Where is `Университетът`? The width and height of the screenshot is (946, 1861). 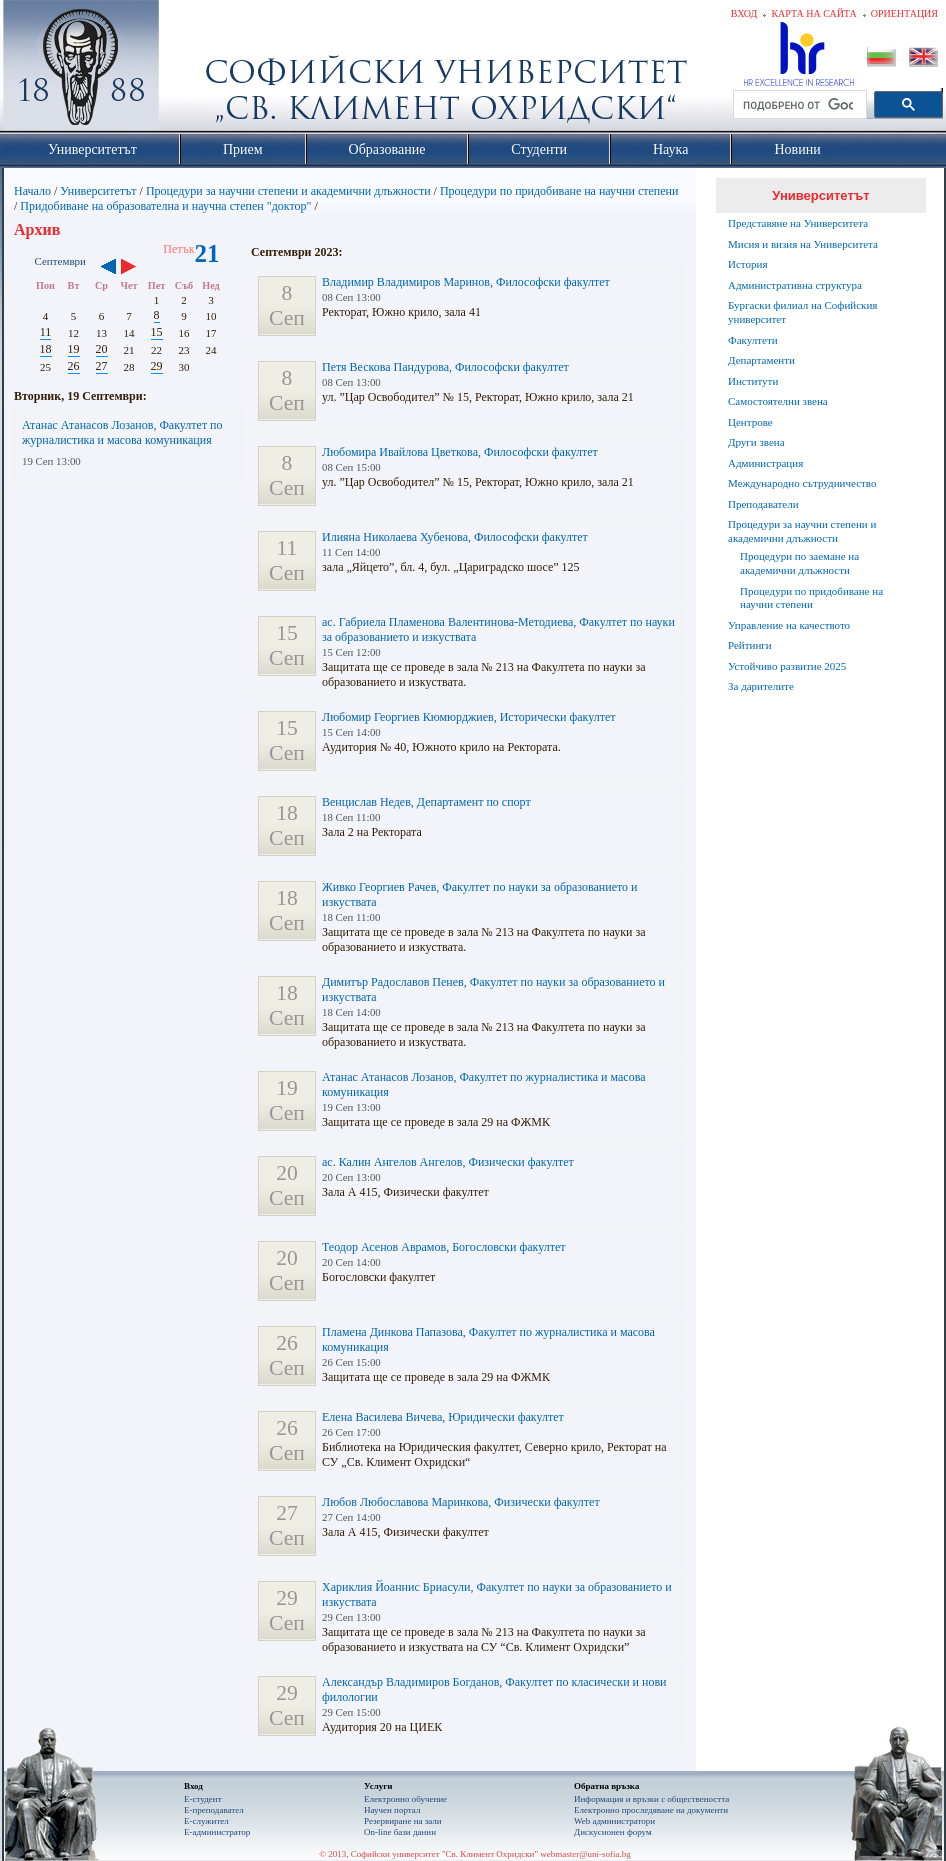 Университетът is located at coordinates (98, 191).